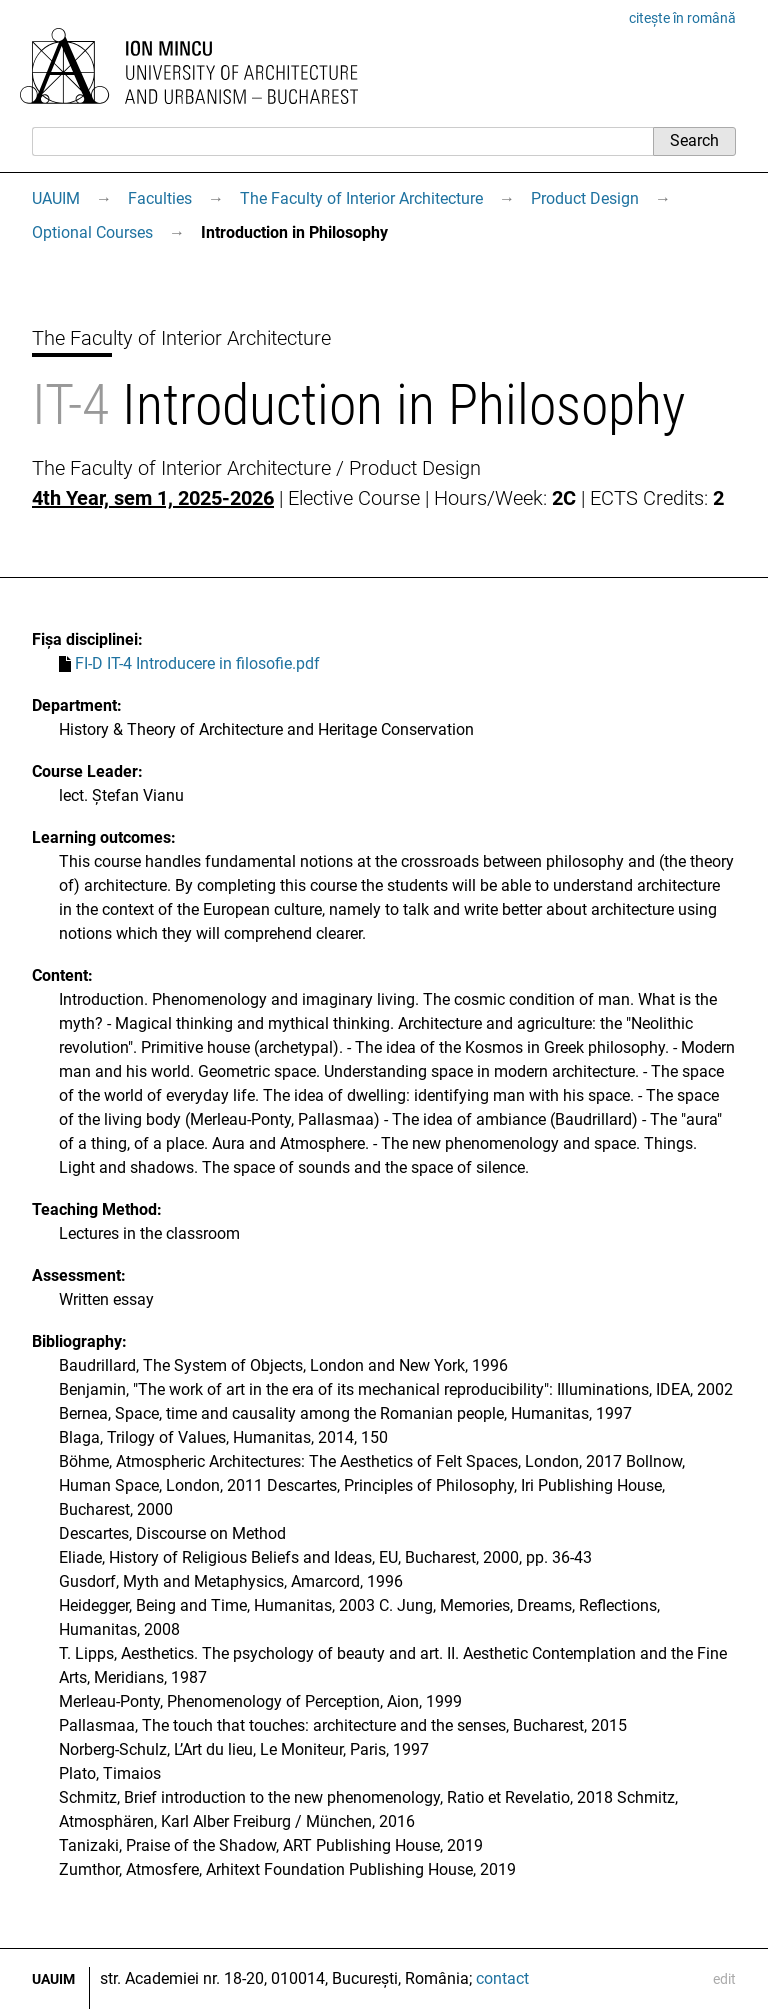 This screenshot has height=2009, width=768. What do you see at coordinates (56, 198) in the screenshot?
I see `UAUIM` at bounding box center [56, 198].